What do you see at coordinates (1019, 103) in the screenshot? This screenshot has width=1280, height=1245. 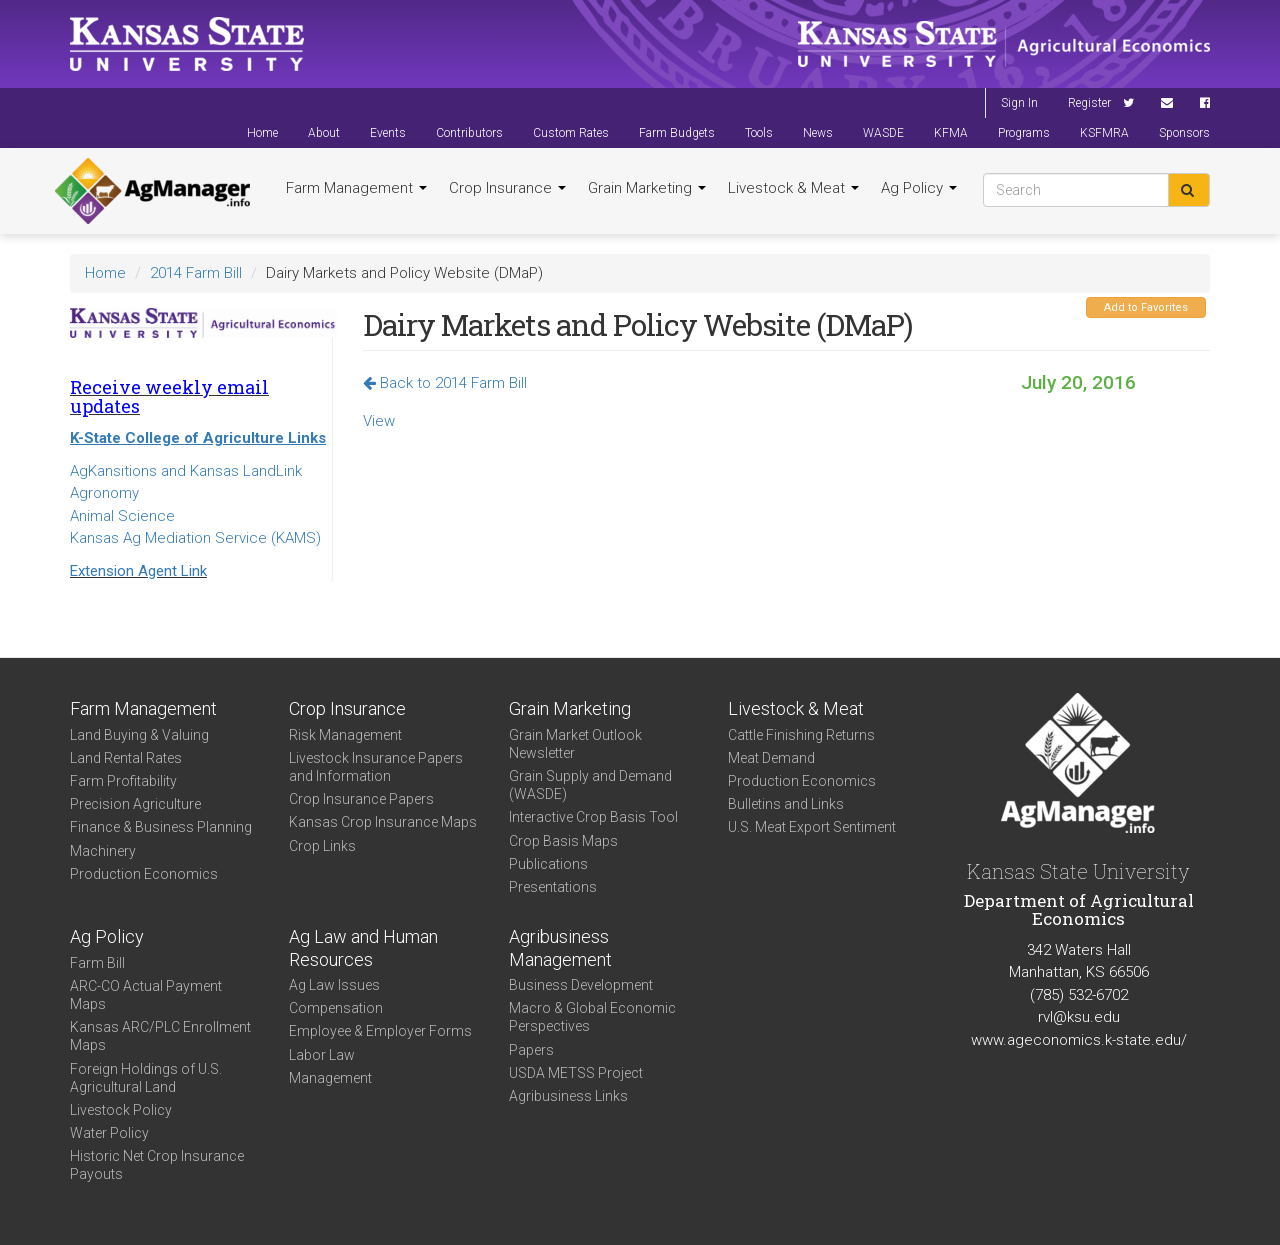 I see `Sign In` at bounding box center [1019, 103].